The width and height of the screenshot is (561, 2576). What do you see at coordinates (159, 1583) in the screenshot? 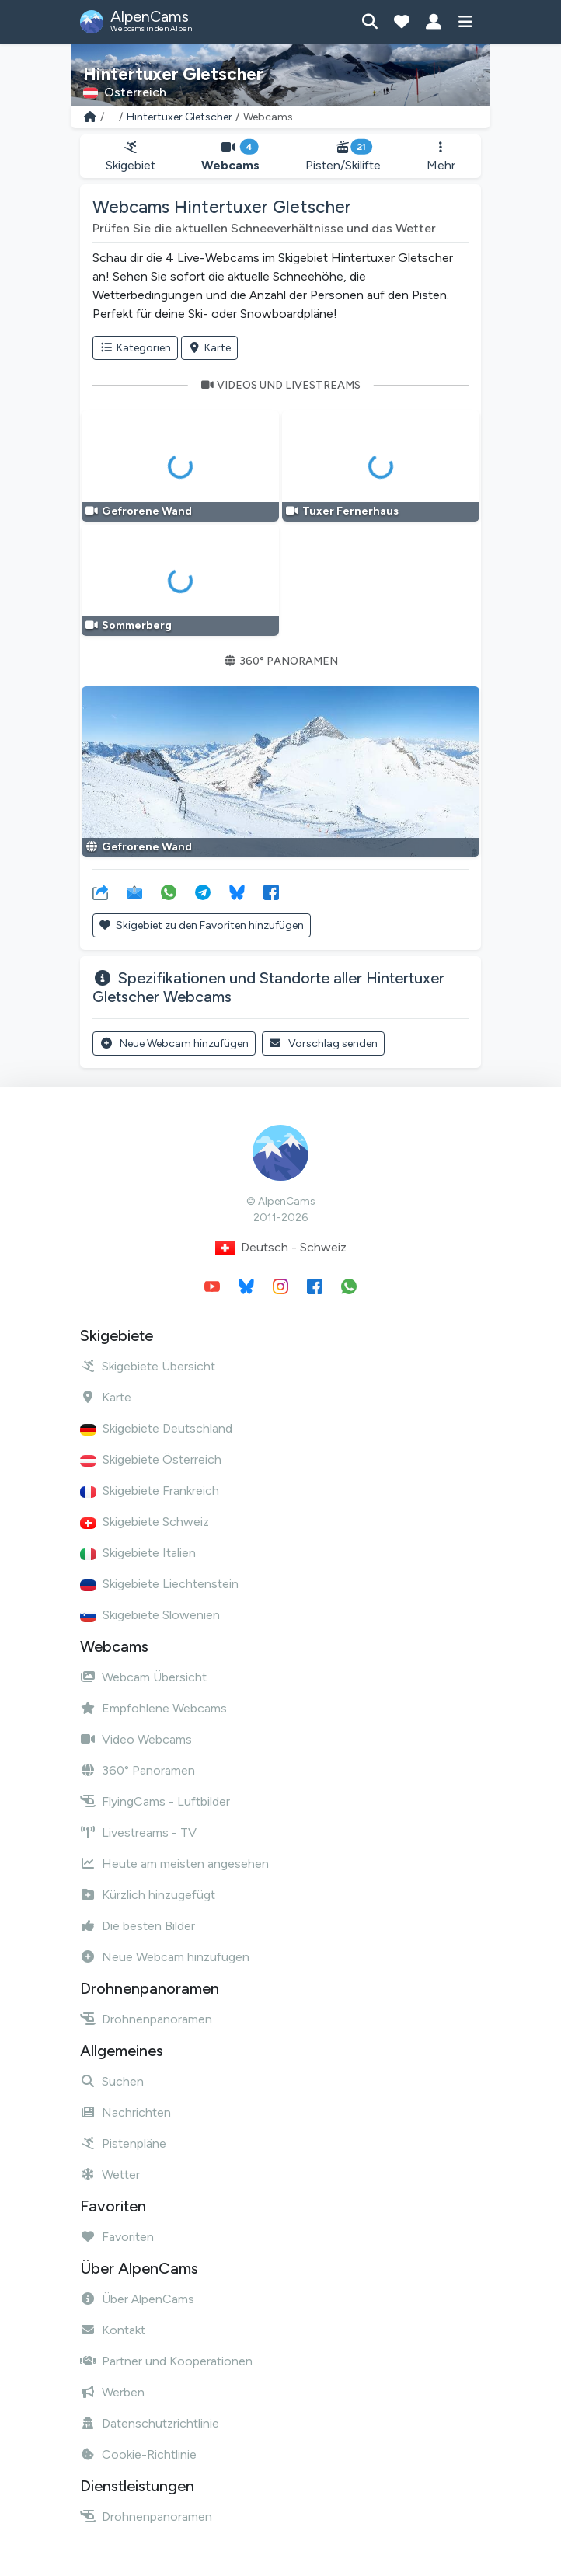
I see `Skigebiete Liechtenstein` at bounding box center [159, 1583].